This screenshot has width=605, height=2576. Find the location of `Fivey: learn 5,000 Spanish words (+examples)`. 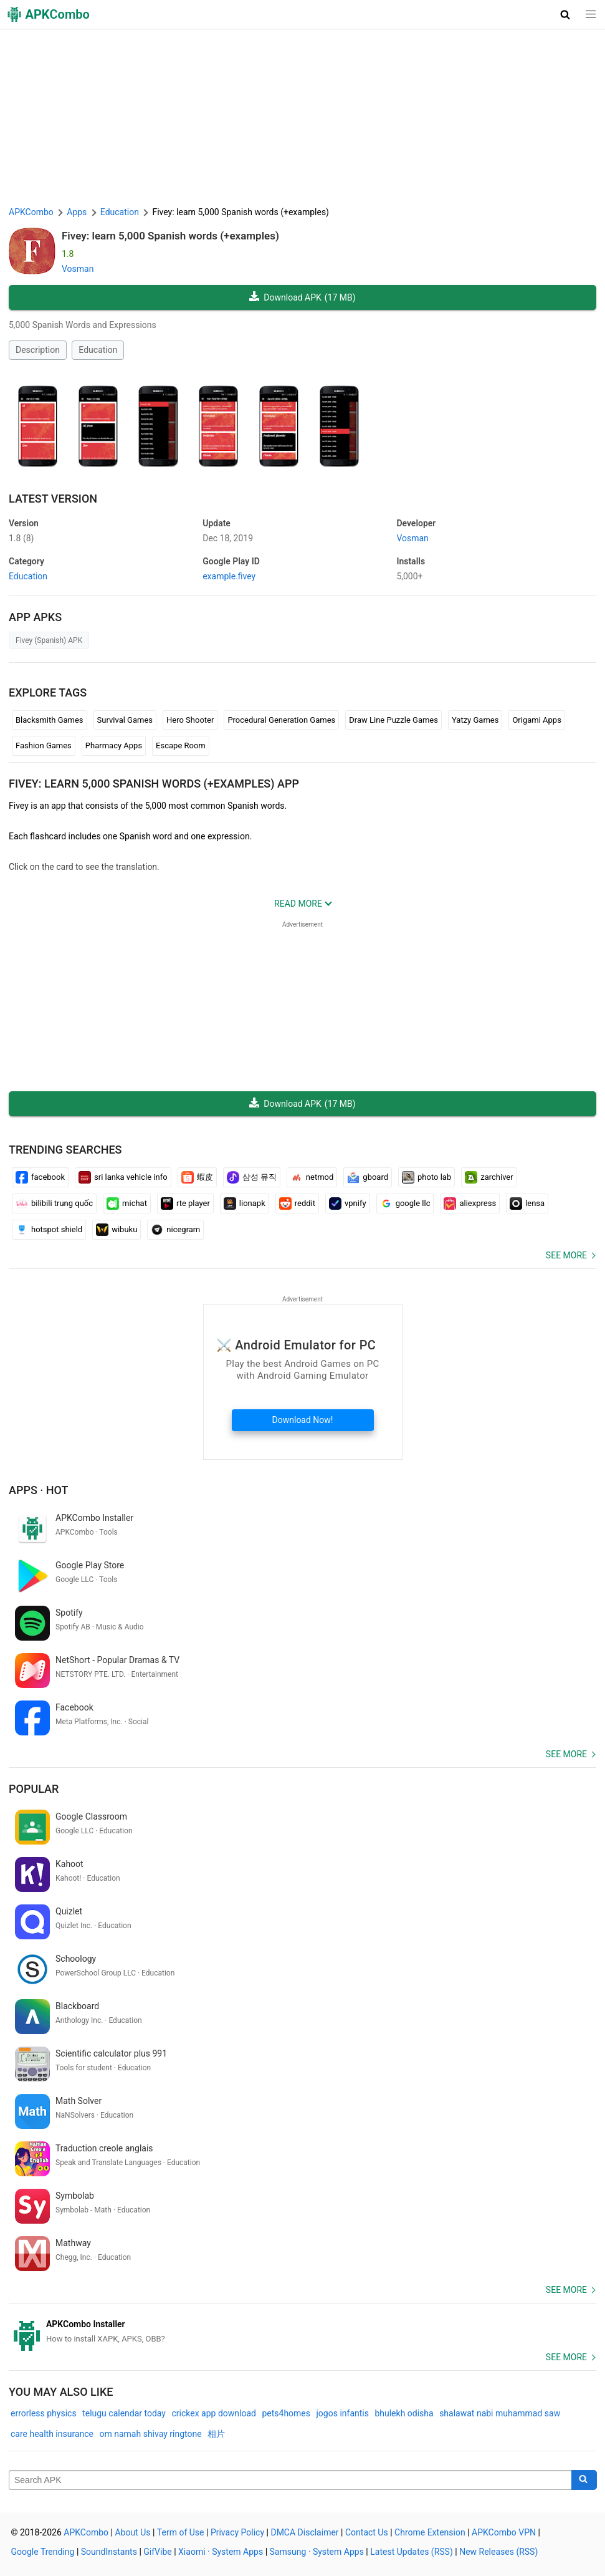

Fivey: learn 5,000 Spanish words (+examples) is located at coordinates (170, 235).